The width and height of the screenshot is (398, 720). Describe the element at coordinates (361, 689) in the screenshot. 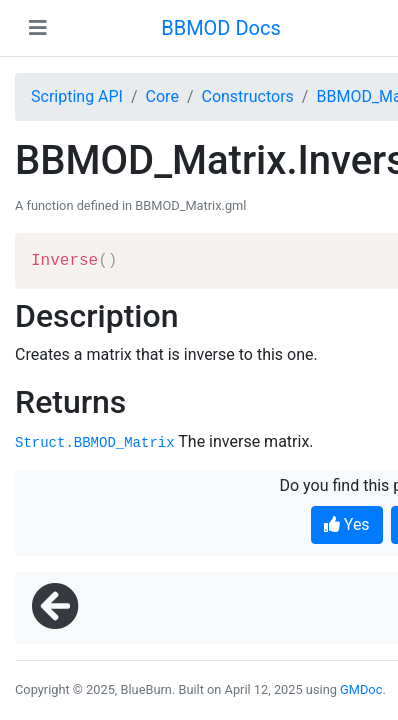

I see `GMDoc` at that location.